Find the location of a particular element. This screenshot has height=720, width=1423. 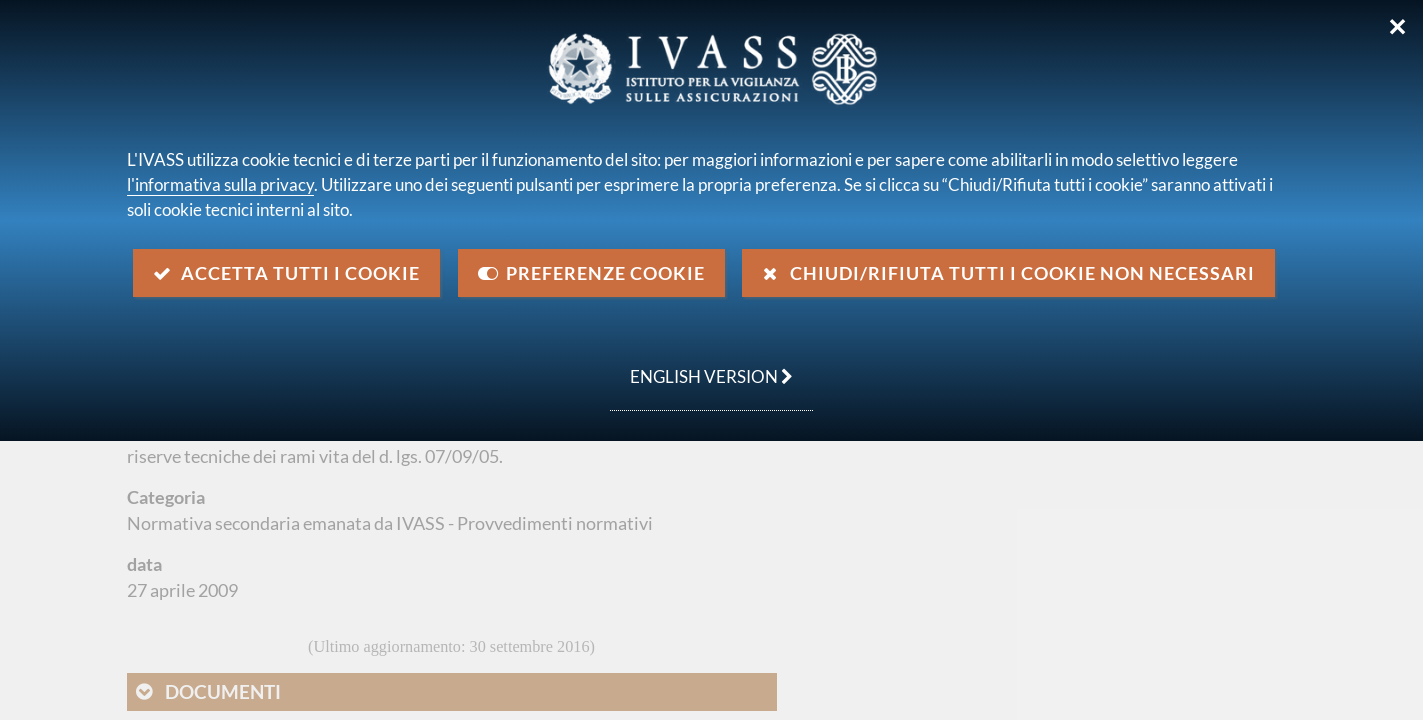

✕ [Chiudi] is located at coordinates (1397, 27).